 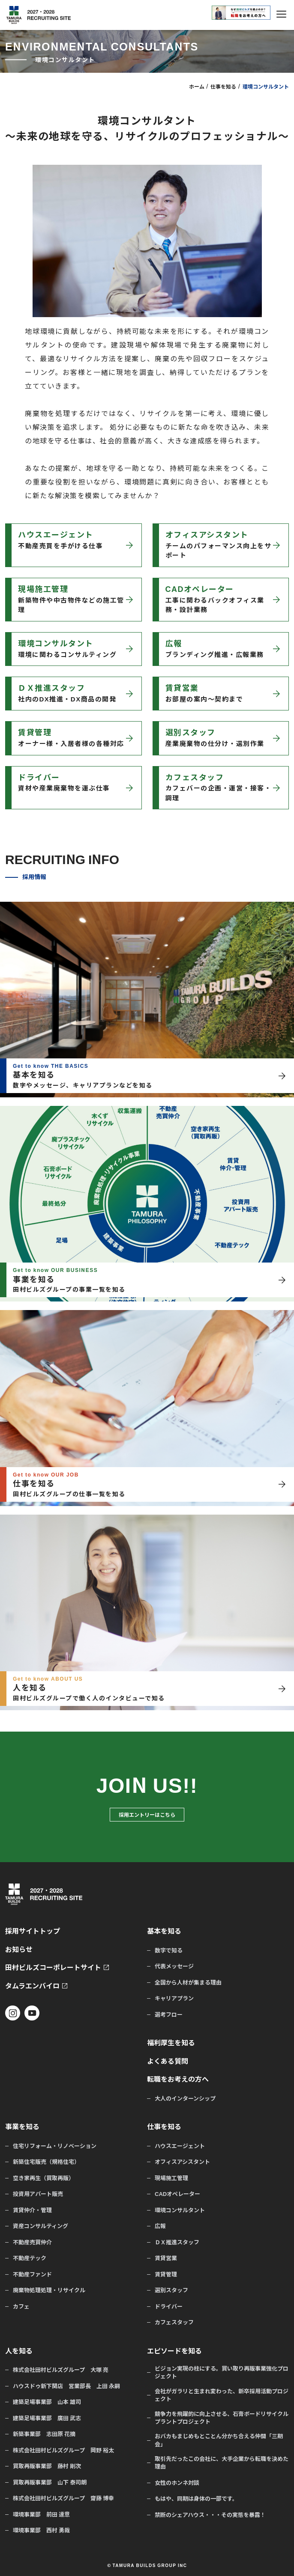 I want to click on 会社がガラリと生まれ変わった、新卒採用活動プロジェクト, so click(x=221, y=2395).